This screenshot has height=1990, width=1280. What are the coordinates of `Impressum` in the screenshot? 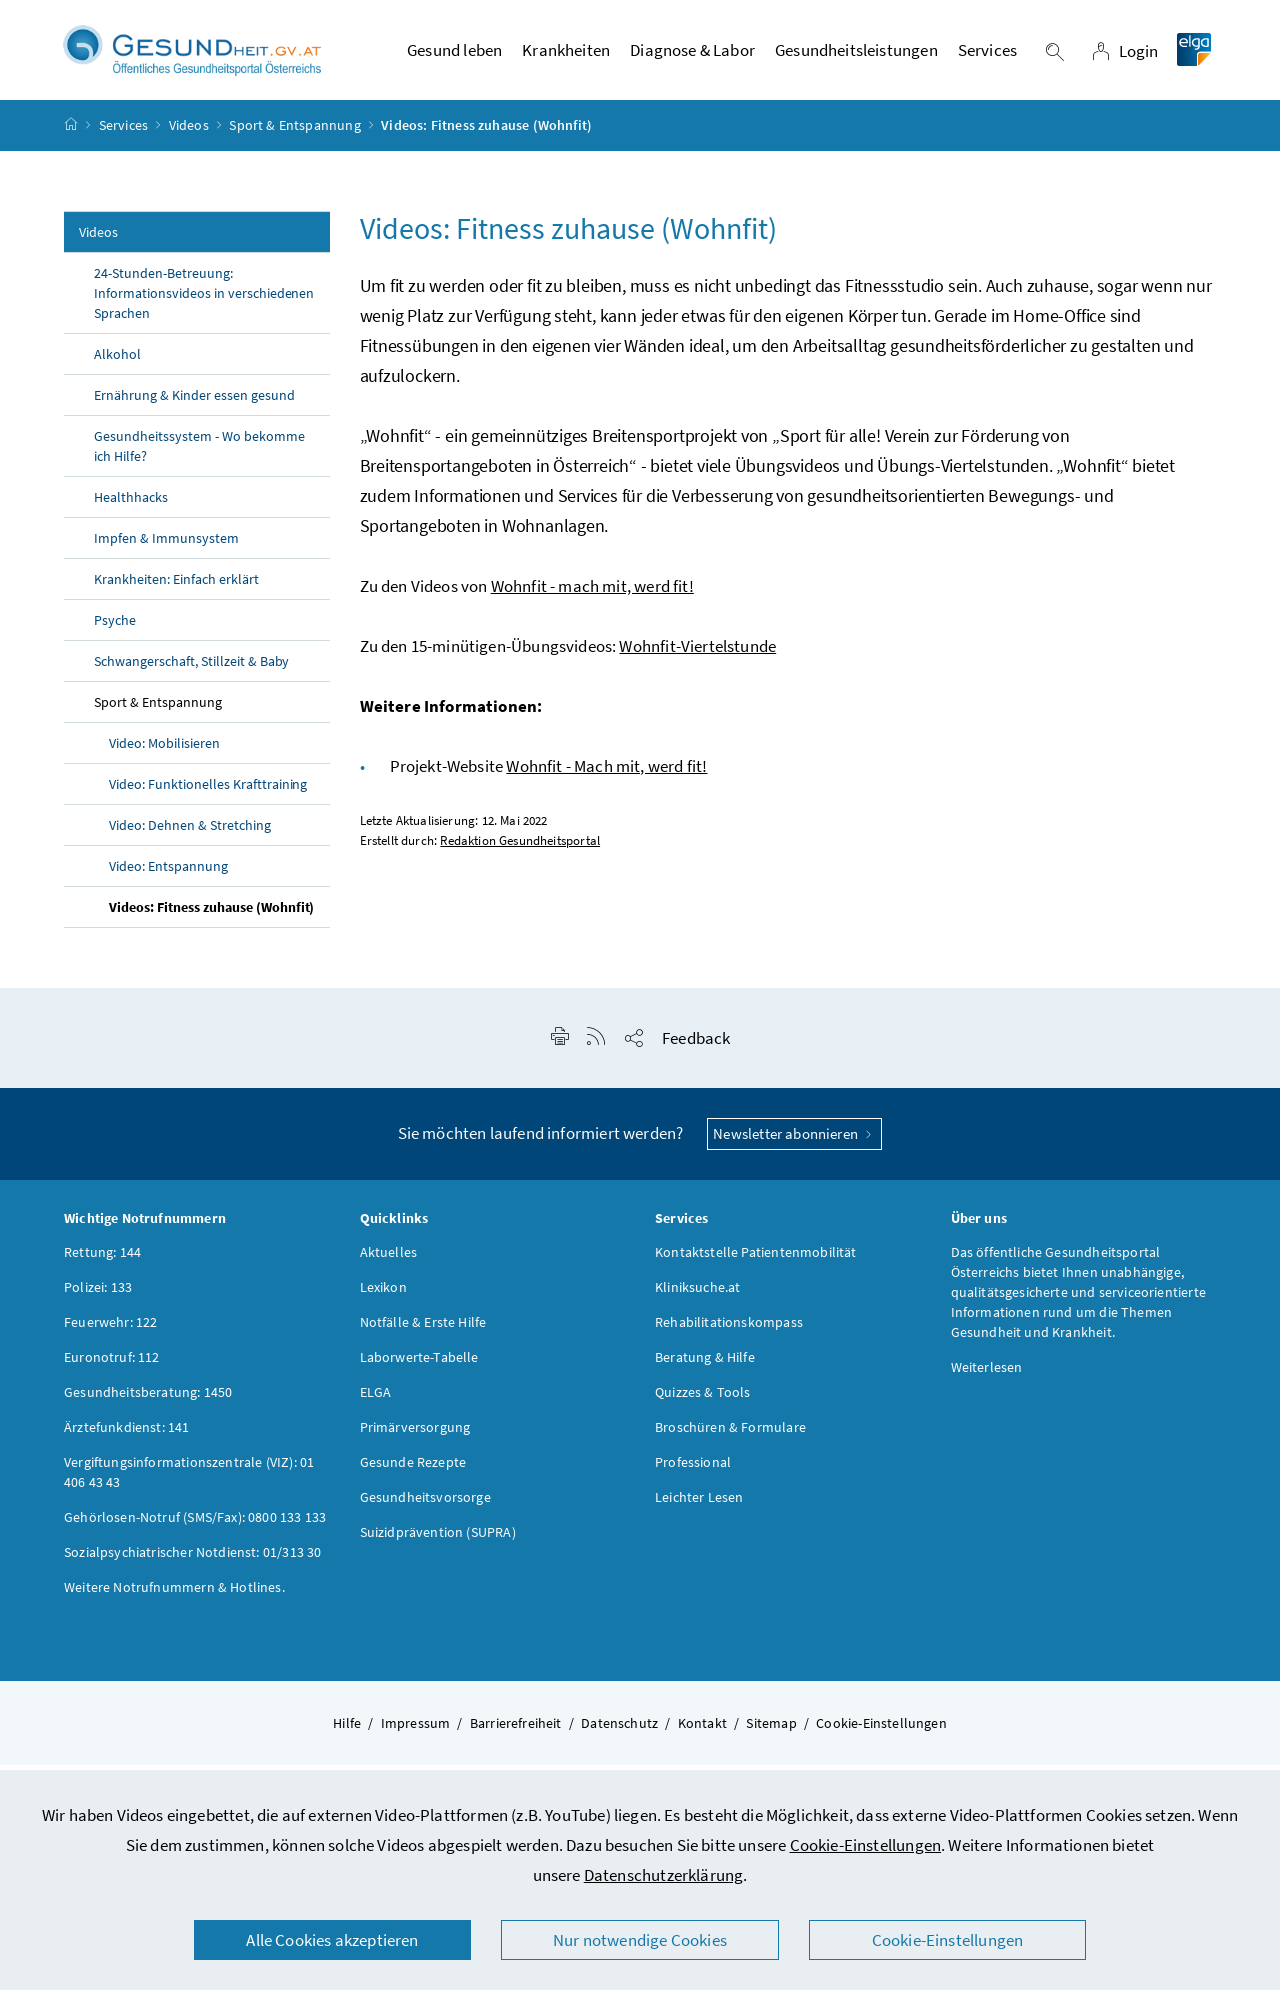 It's located at (416, 1732).